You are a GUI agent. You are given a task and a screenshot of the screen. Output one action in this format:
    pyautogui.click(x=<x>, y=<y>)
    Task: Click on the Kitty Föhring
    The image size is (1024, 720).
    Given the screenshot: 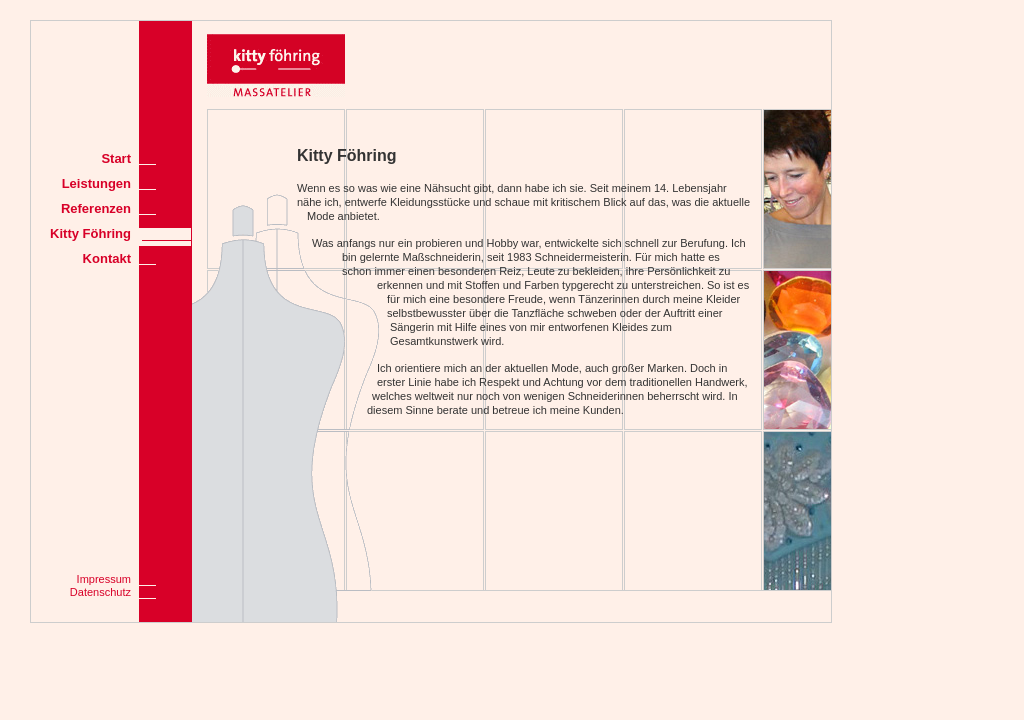 What is the action you would take?
    pyautogui.click(x=90, y=233)
    